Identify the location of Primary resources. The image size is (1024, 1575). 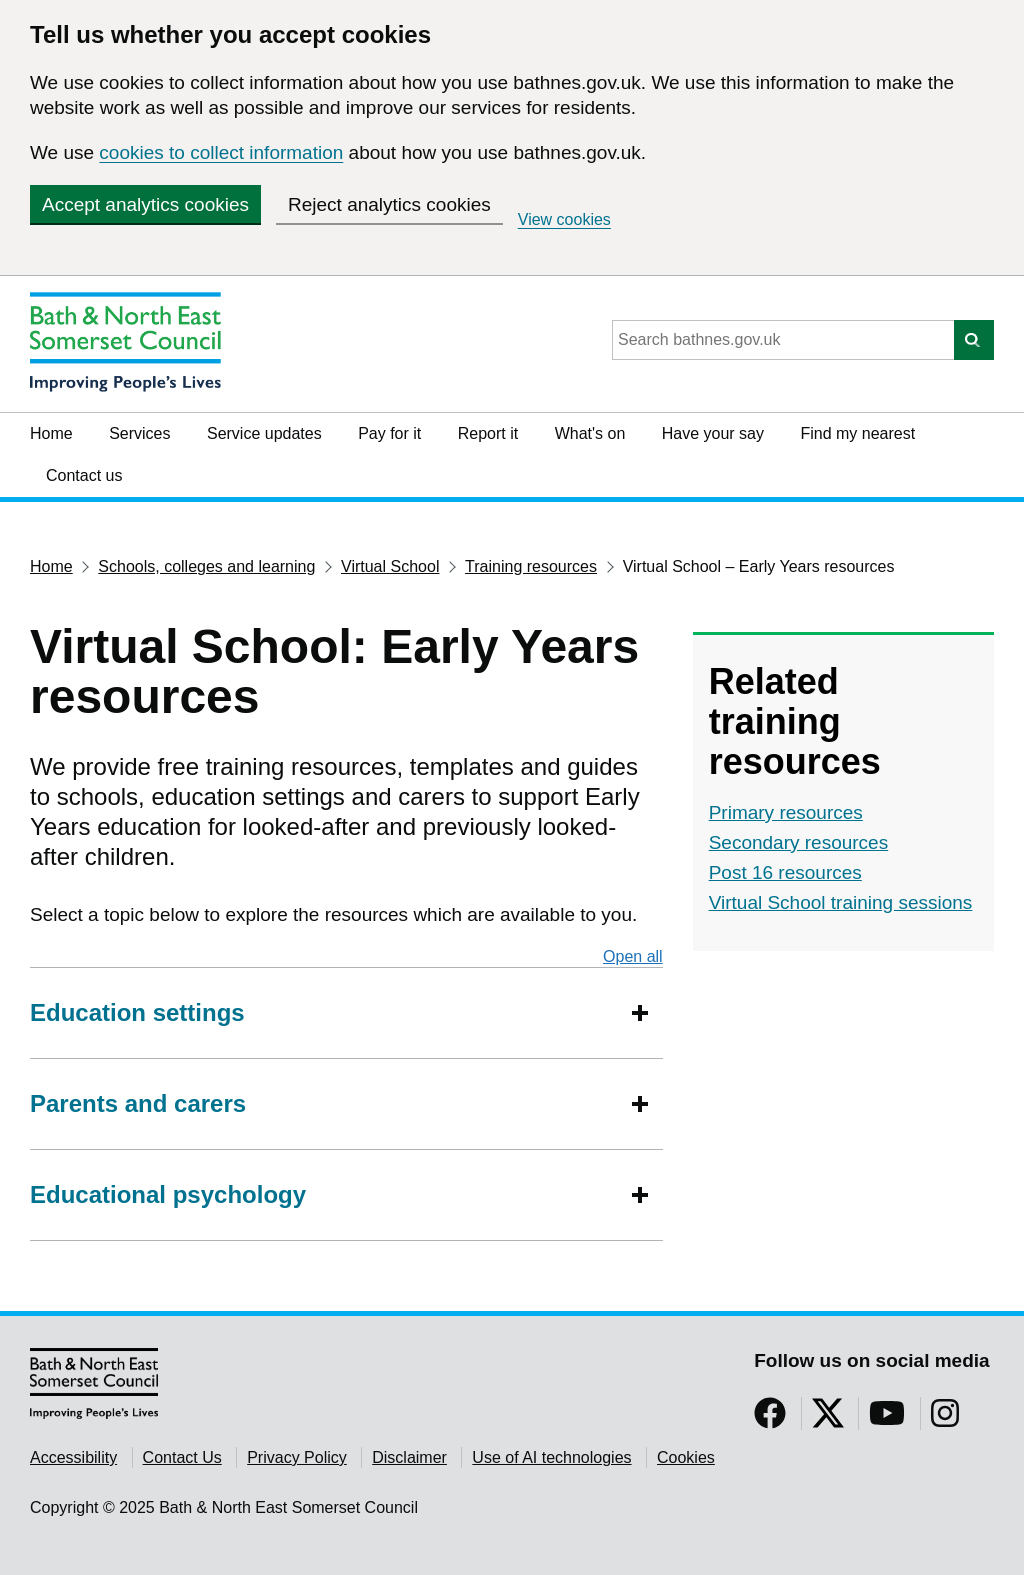
(786, 812).